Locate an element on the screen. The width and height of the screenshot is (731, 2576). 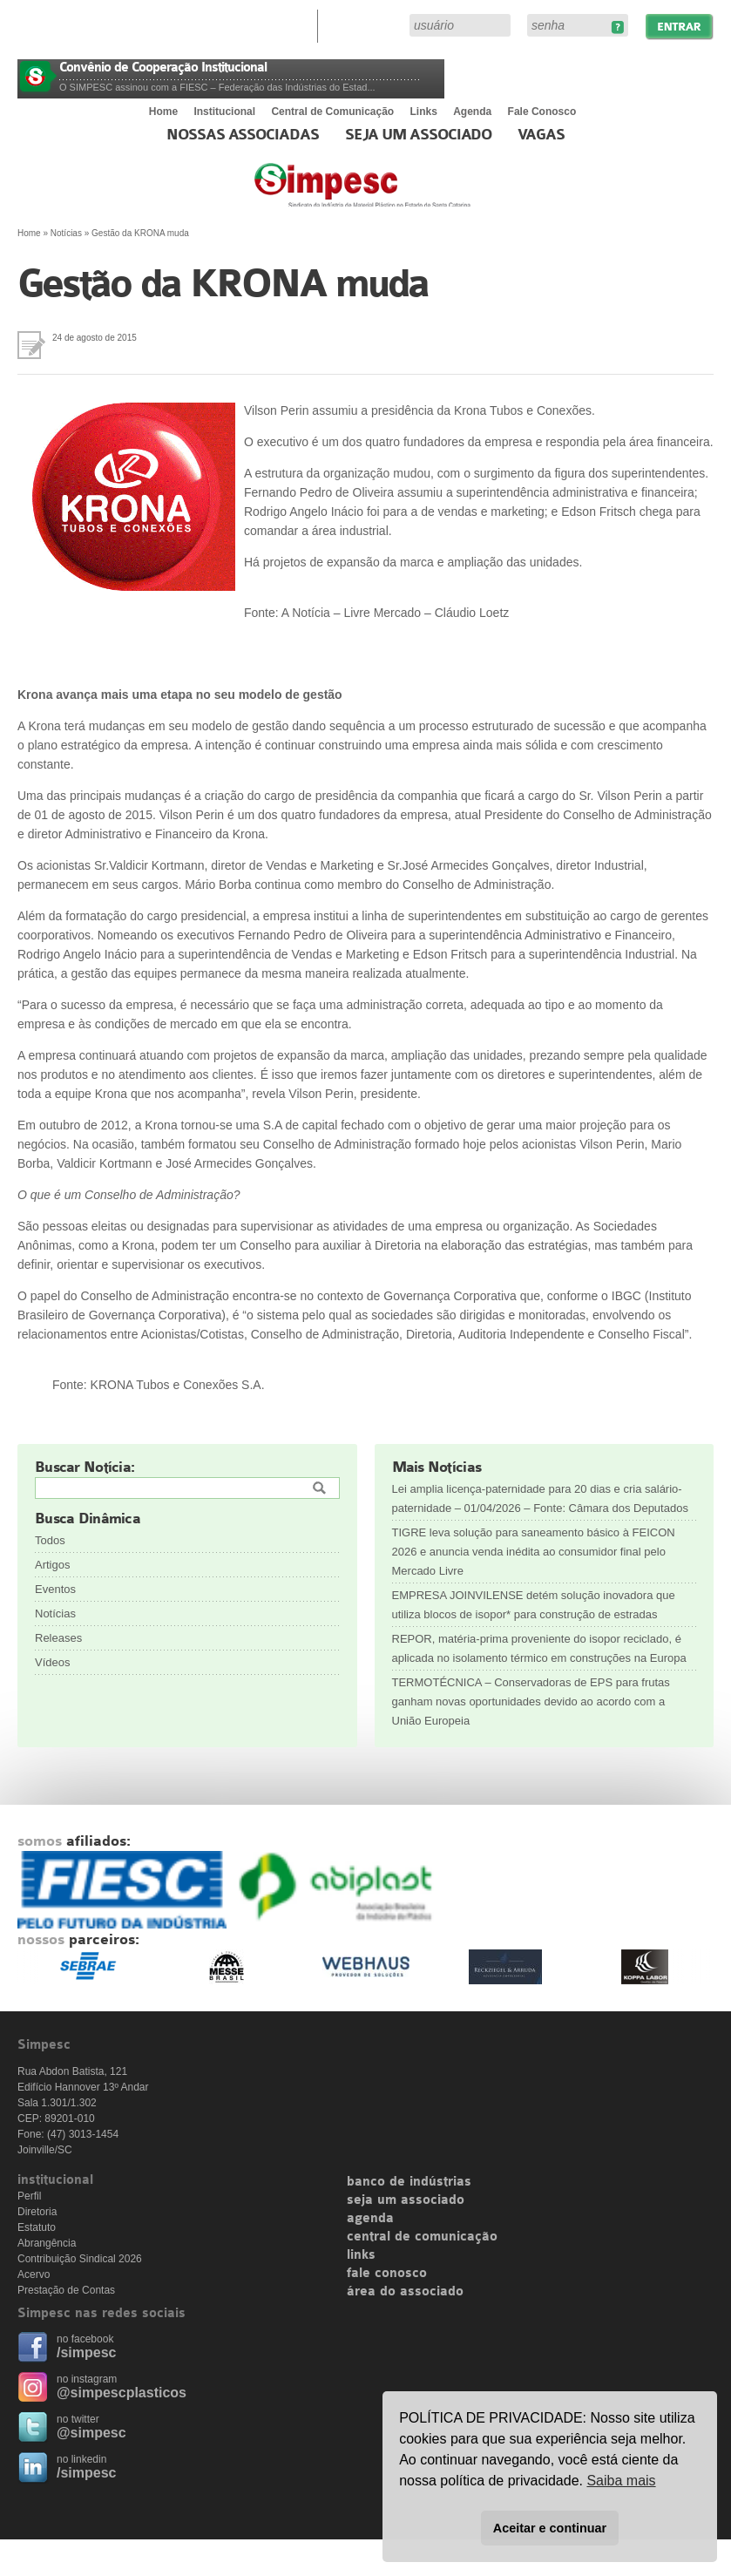
Seja um Associado is located at coordinates (418, 135).